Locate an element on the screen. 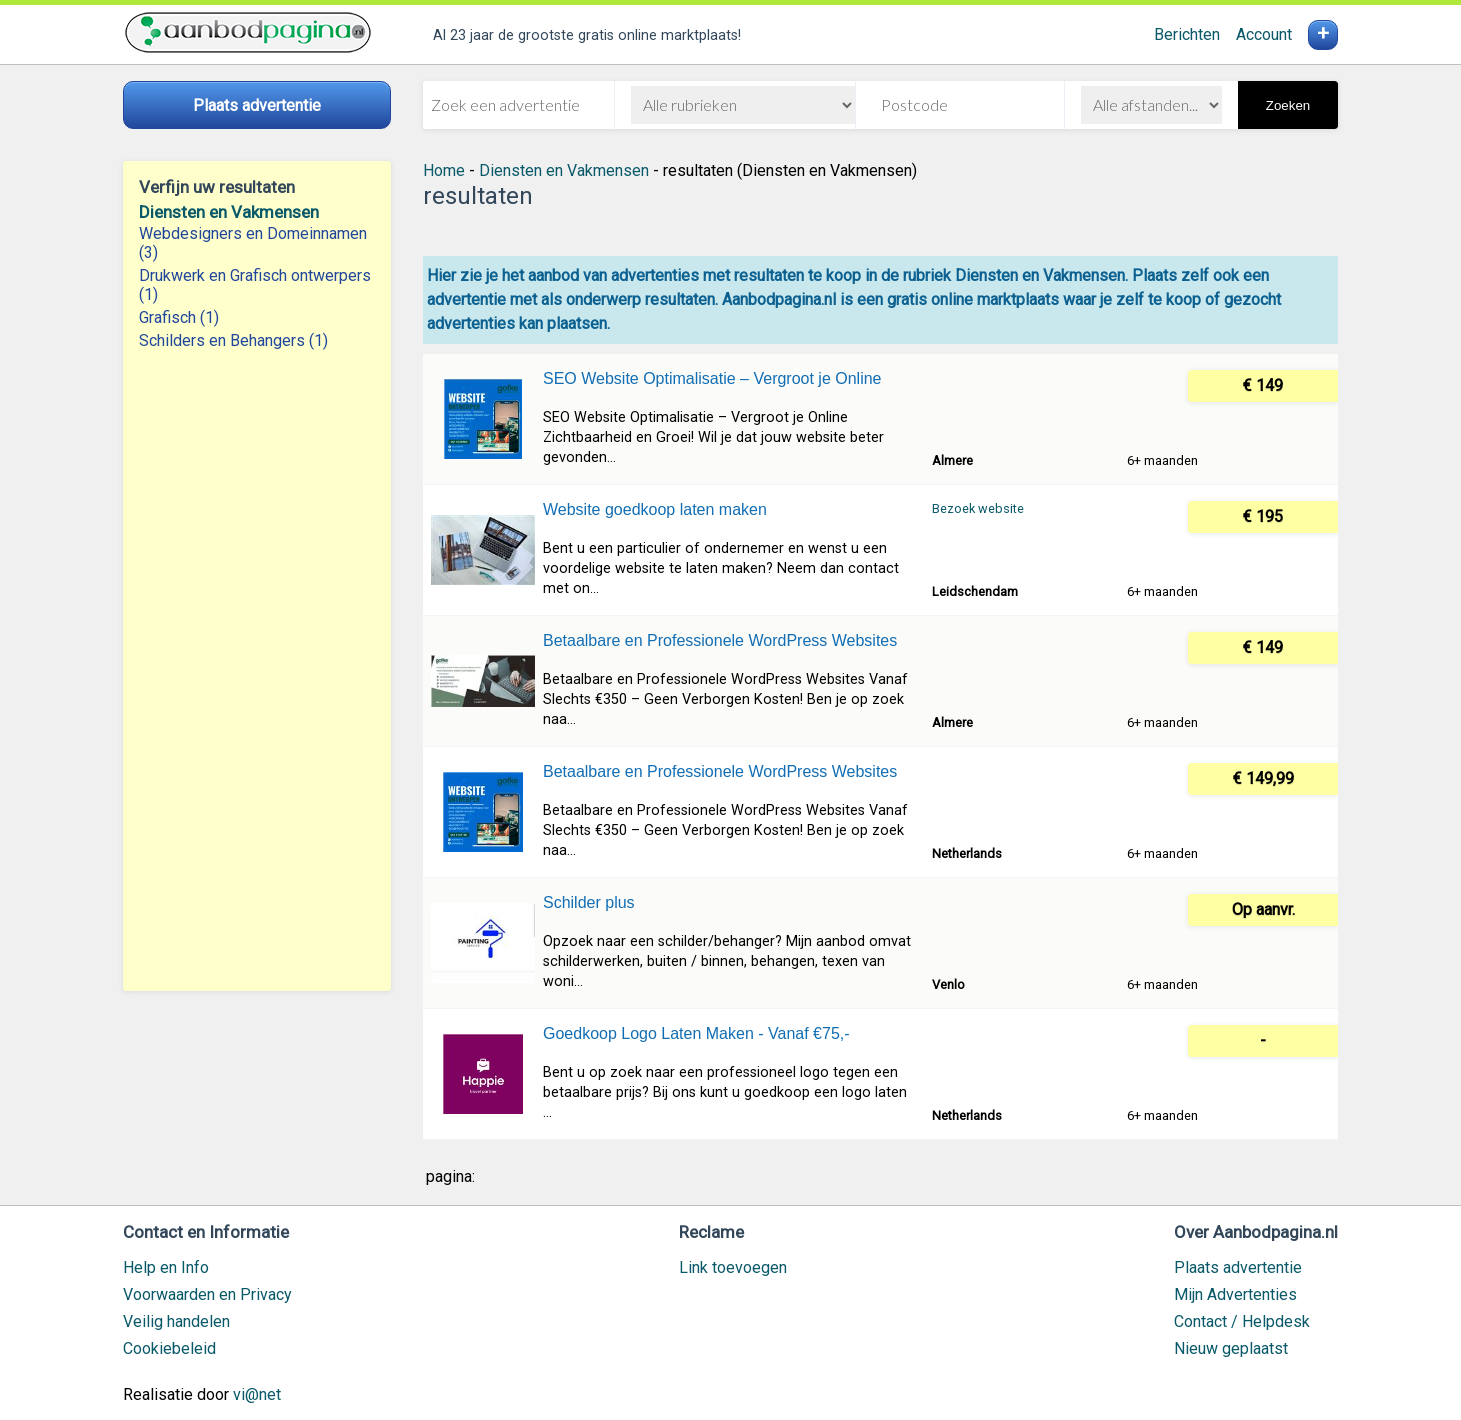 The height and width of the screenshot is (1420, 1461). Home is located at coordinates (444, 170).